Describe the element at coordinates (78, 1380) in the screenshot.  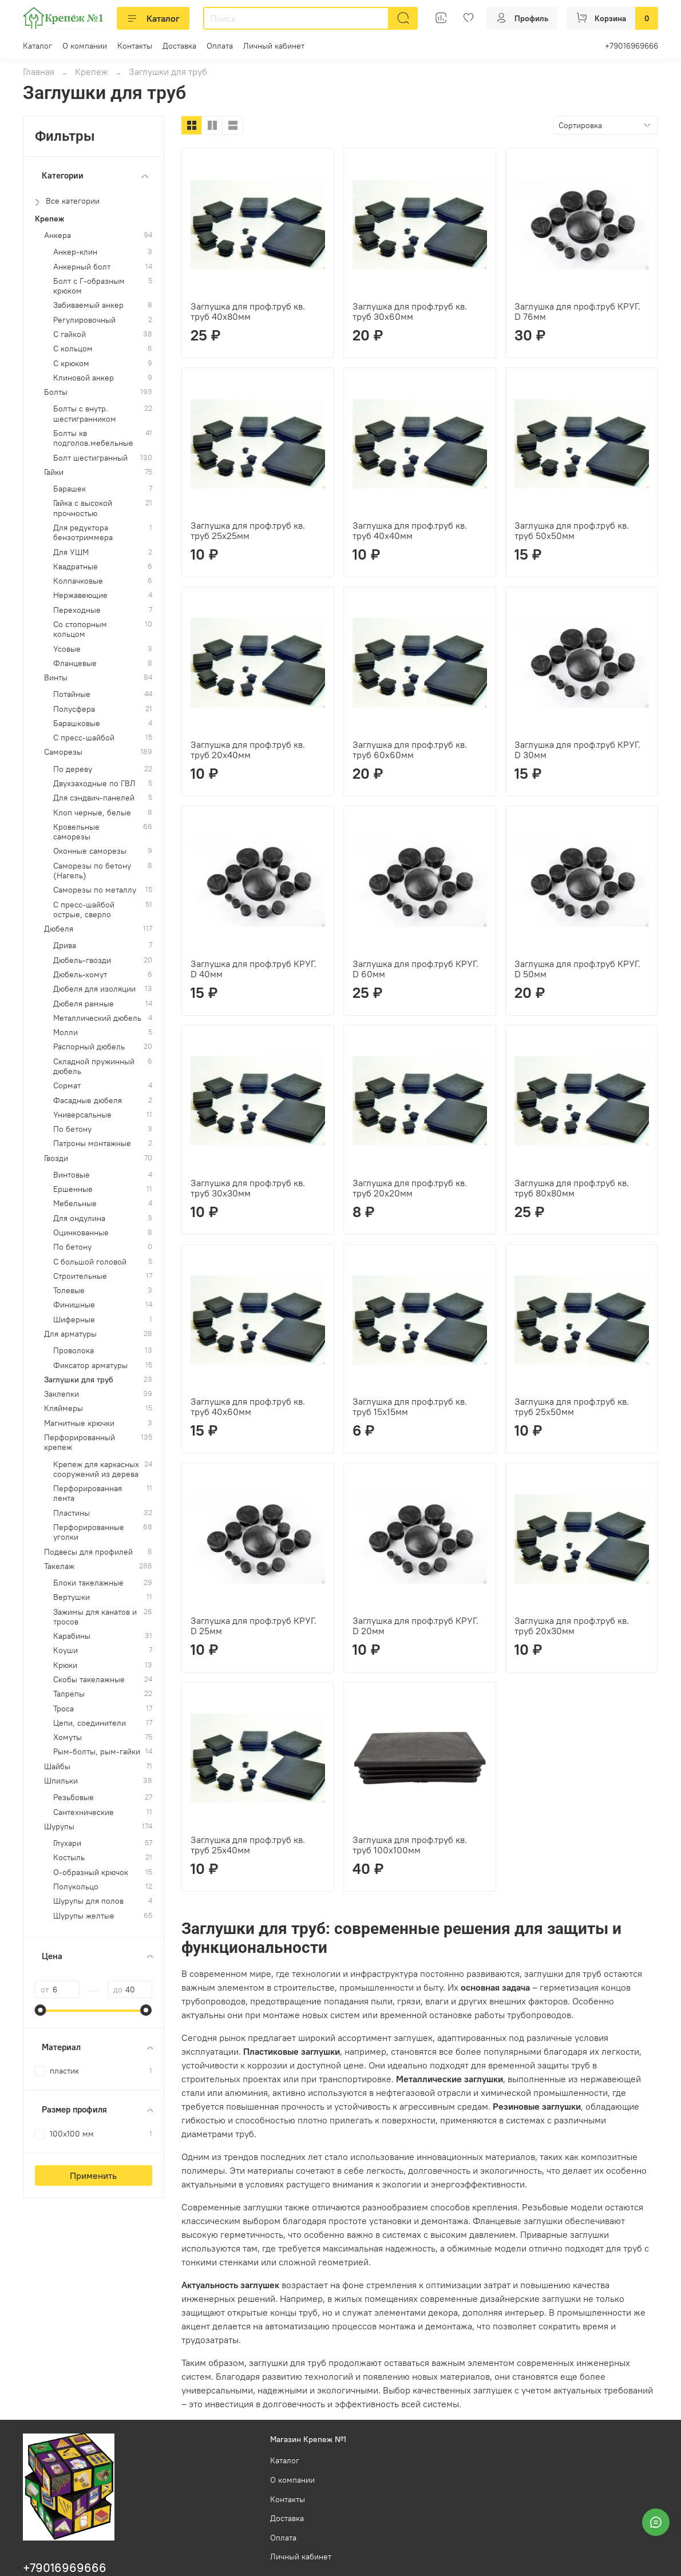
I see `Заглушки для труб` at that location.